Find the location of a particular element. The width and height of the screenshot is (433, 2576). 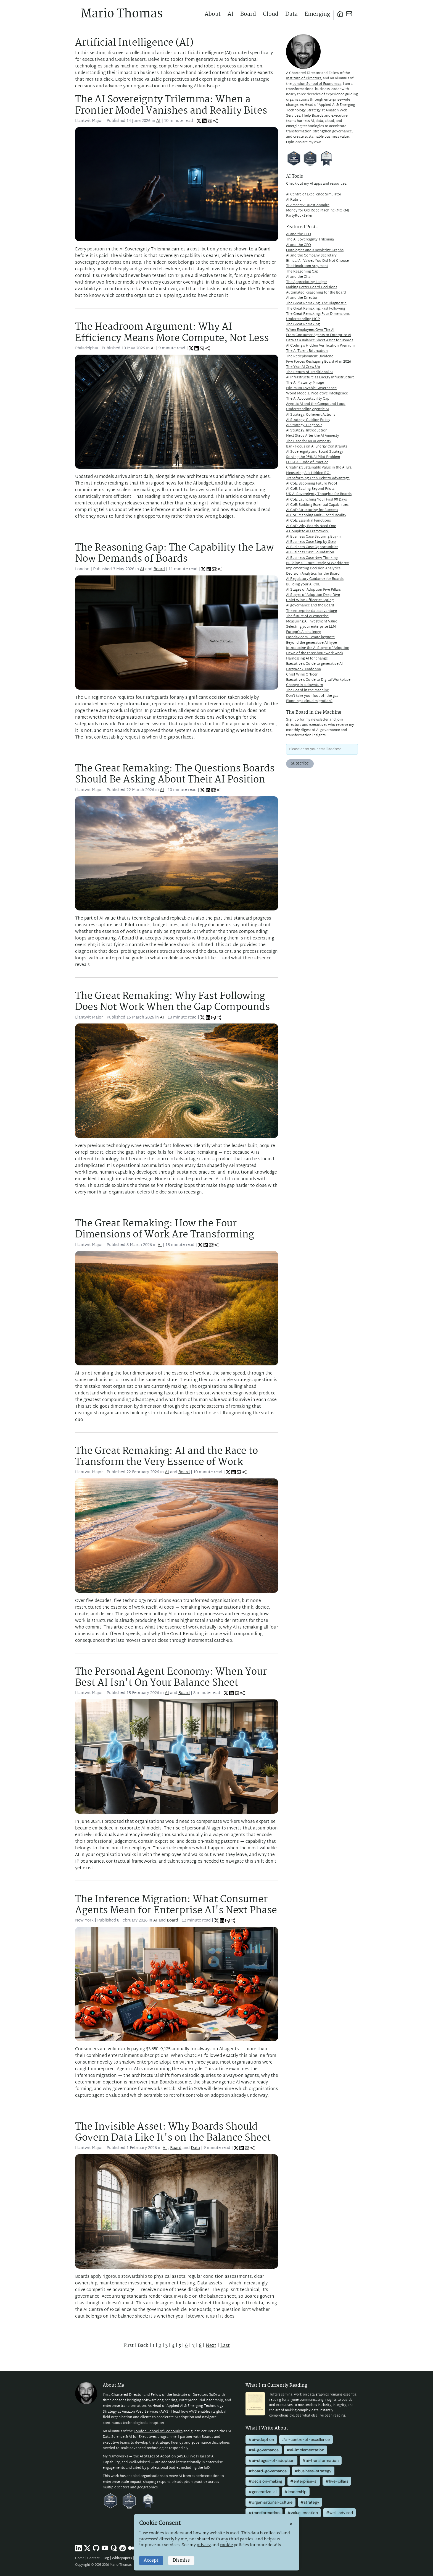

Automated Reasoning for the Board is located at coordinates (316, 292).